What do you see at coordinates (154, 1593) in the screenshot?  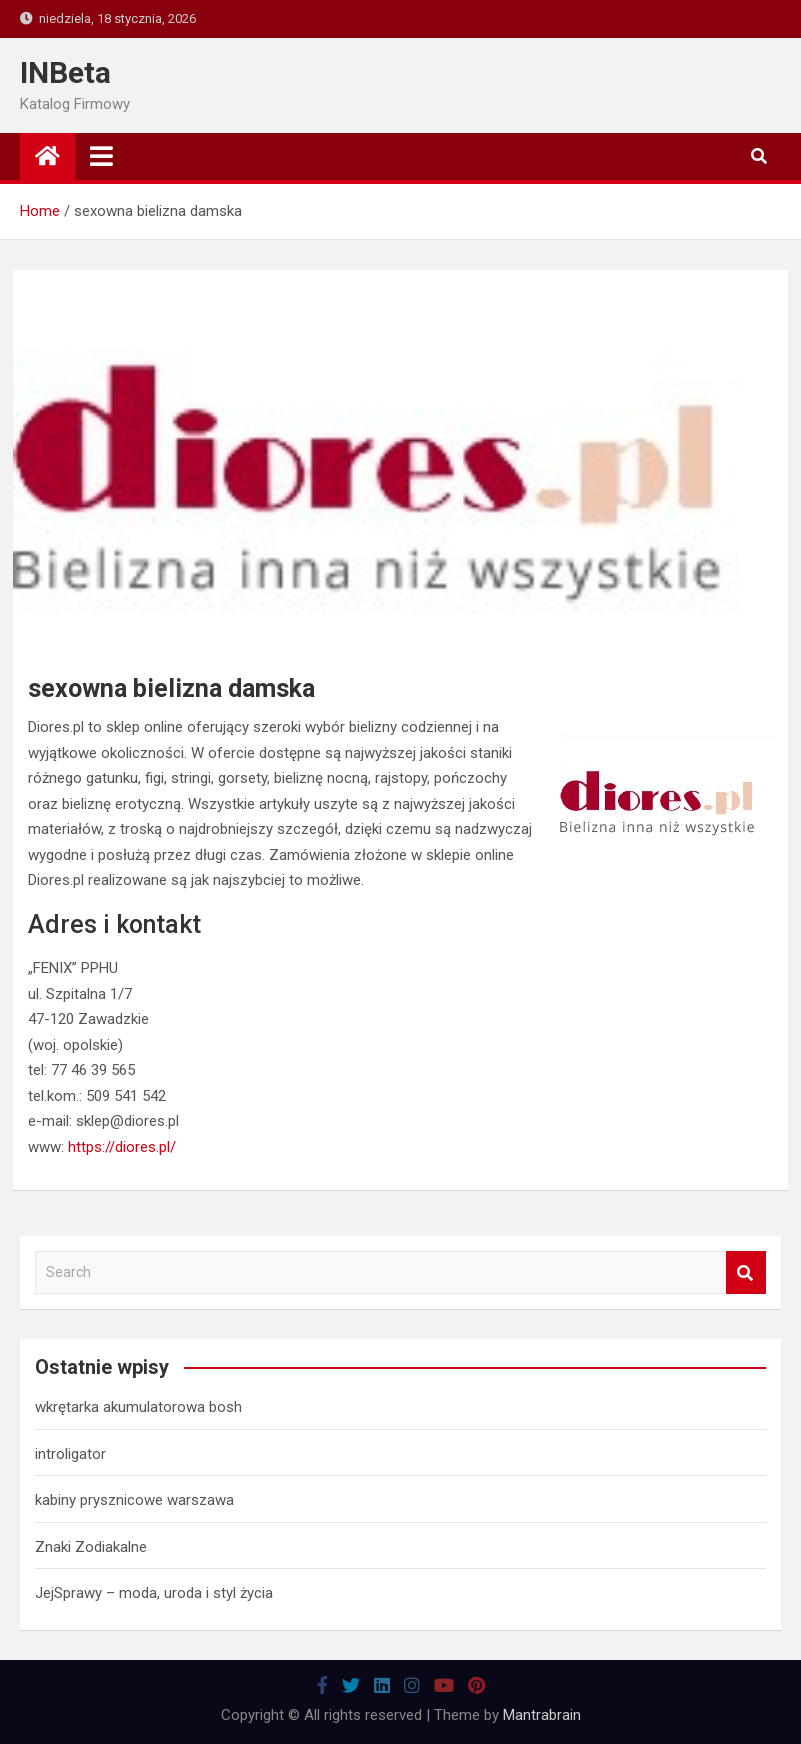 I see `JejSprawy – moda, uroda i styl życia` at bounding box center [154, 1593].